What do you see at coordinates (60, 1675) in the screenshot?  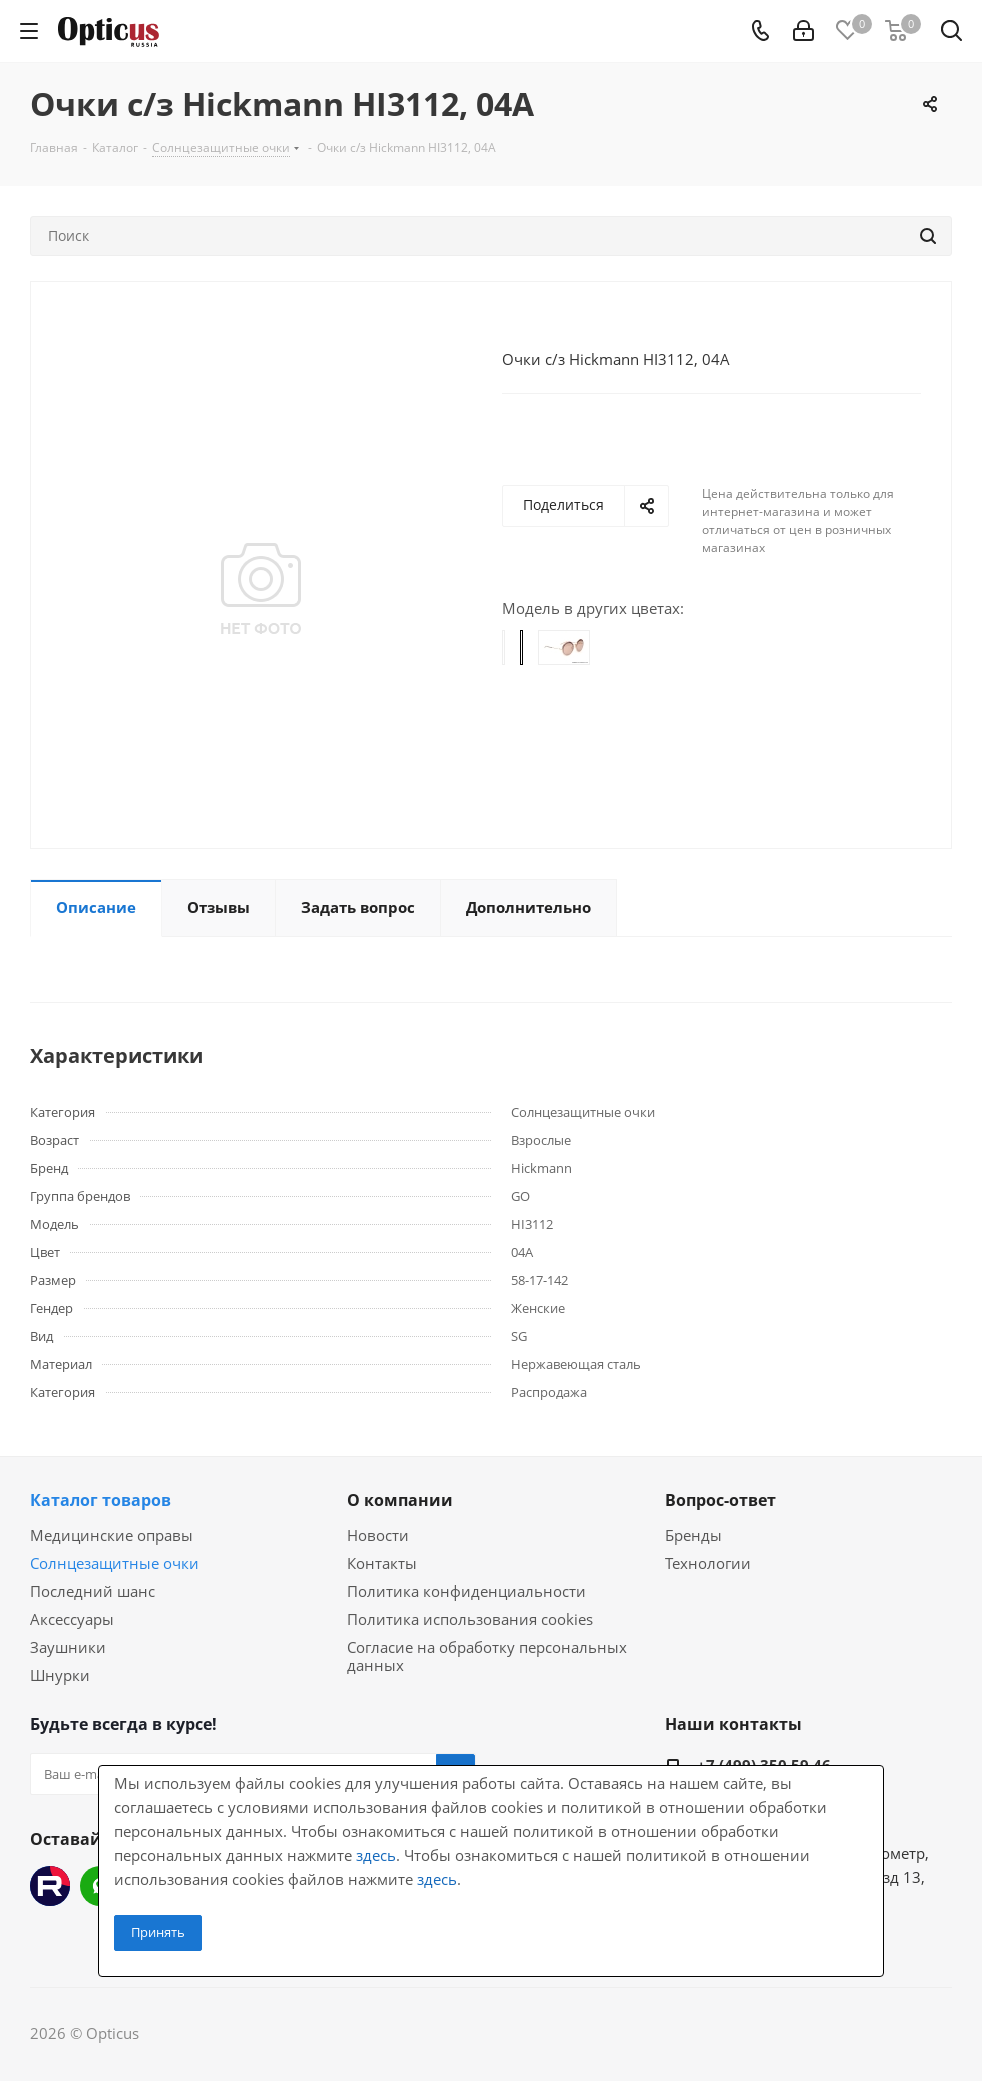 I see `Шнурки` at bounding box center [60, 1675].